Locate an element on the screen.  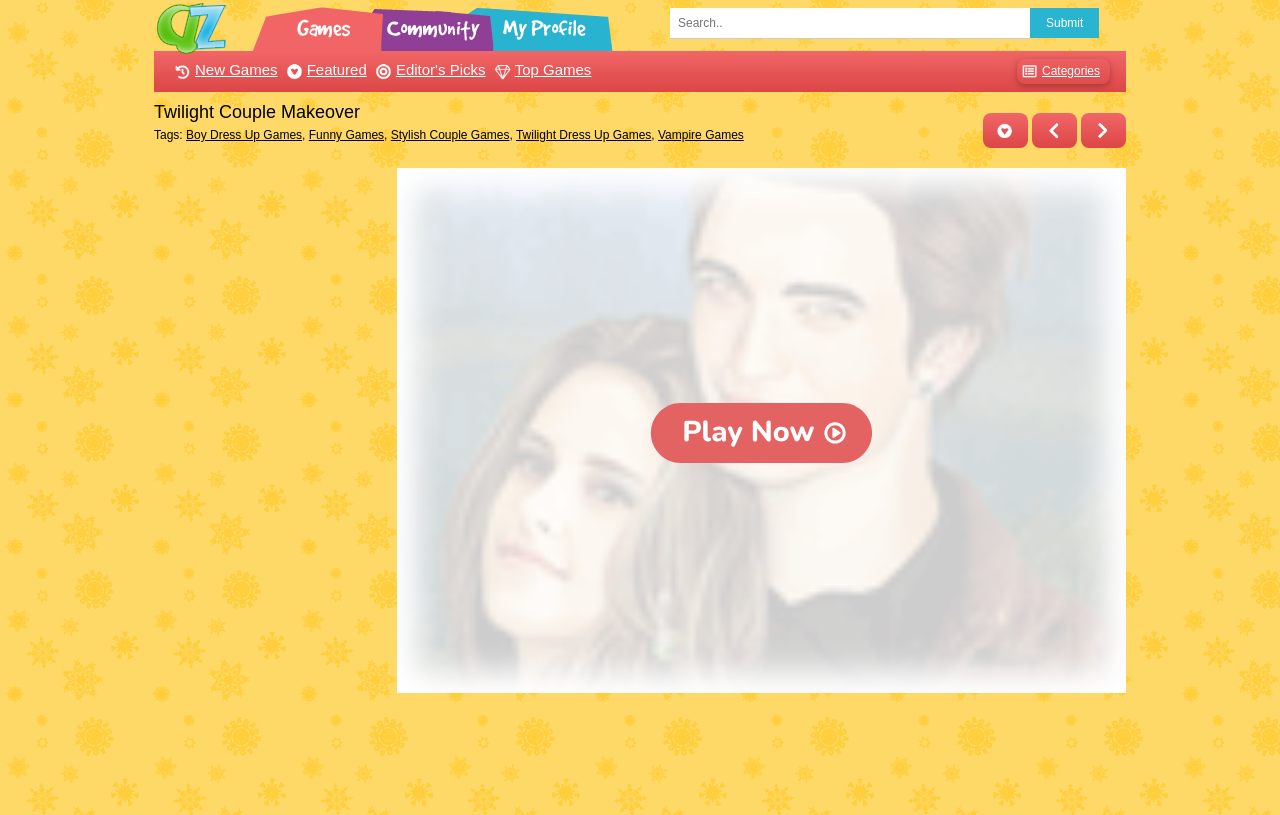
Categories is located at coordinates (1058, 71).